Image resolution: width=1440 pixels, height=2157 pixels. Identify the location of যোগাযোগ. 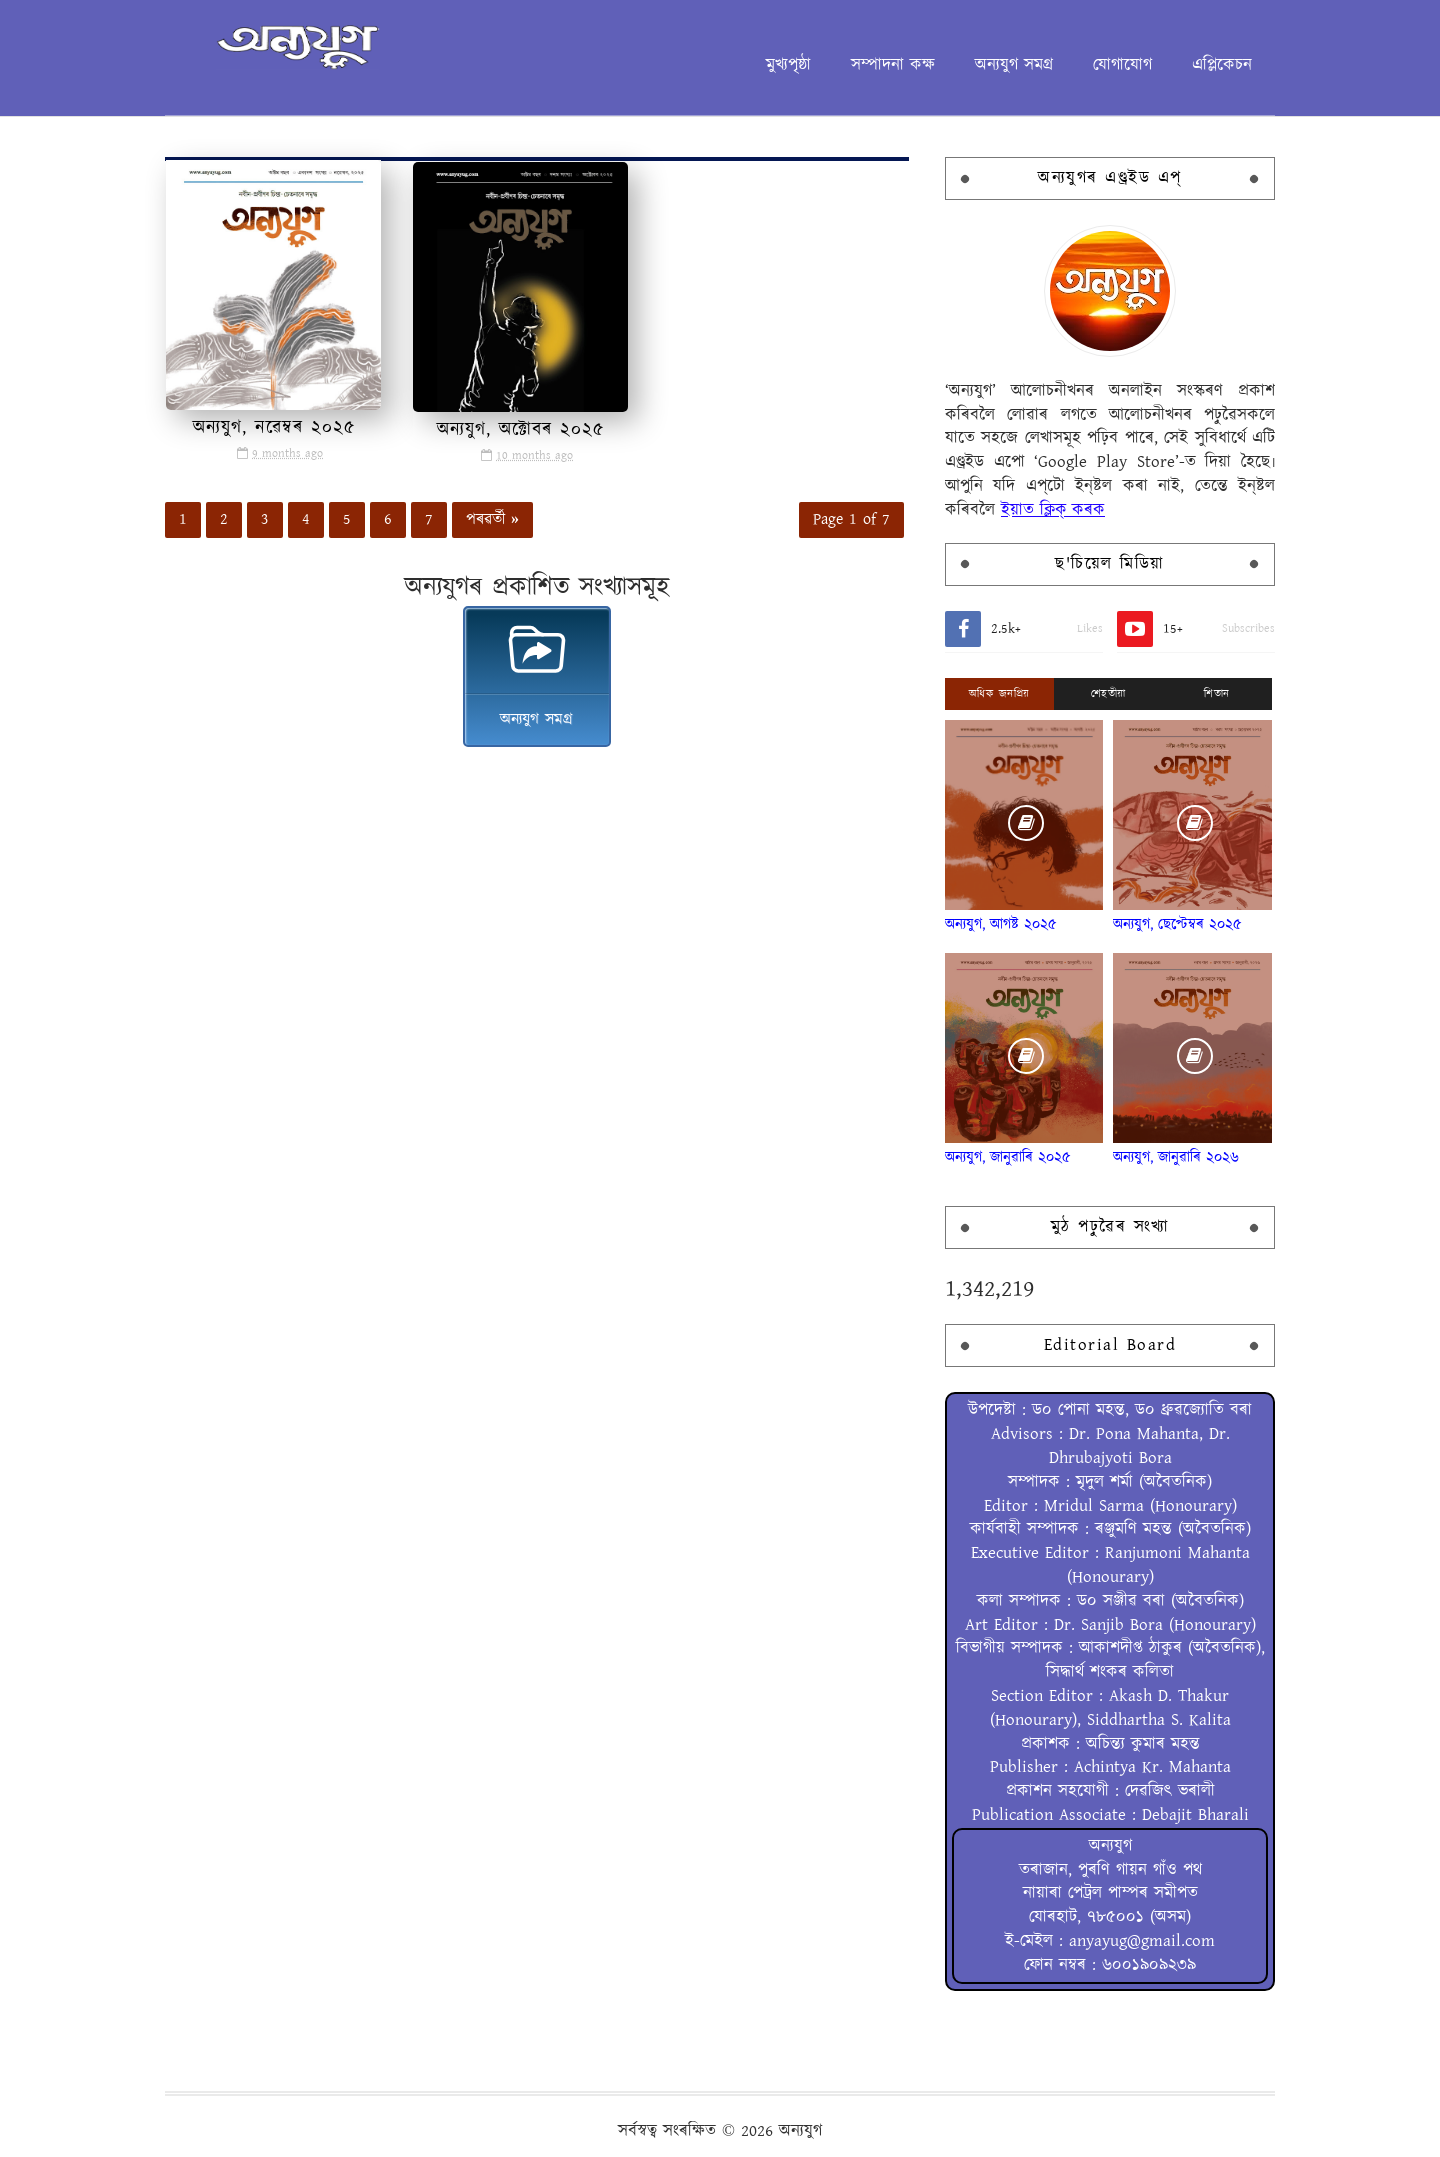
(1122, 65).